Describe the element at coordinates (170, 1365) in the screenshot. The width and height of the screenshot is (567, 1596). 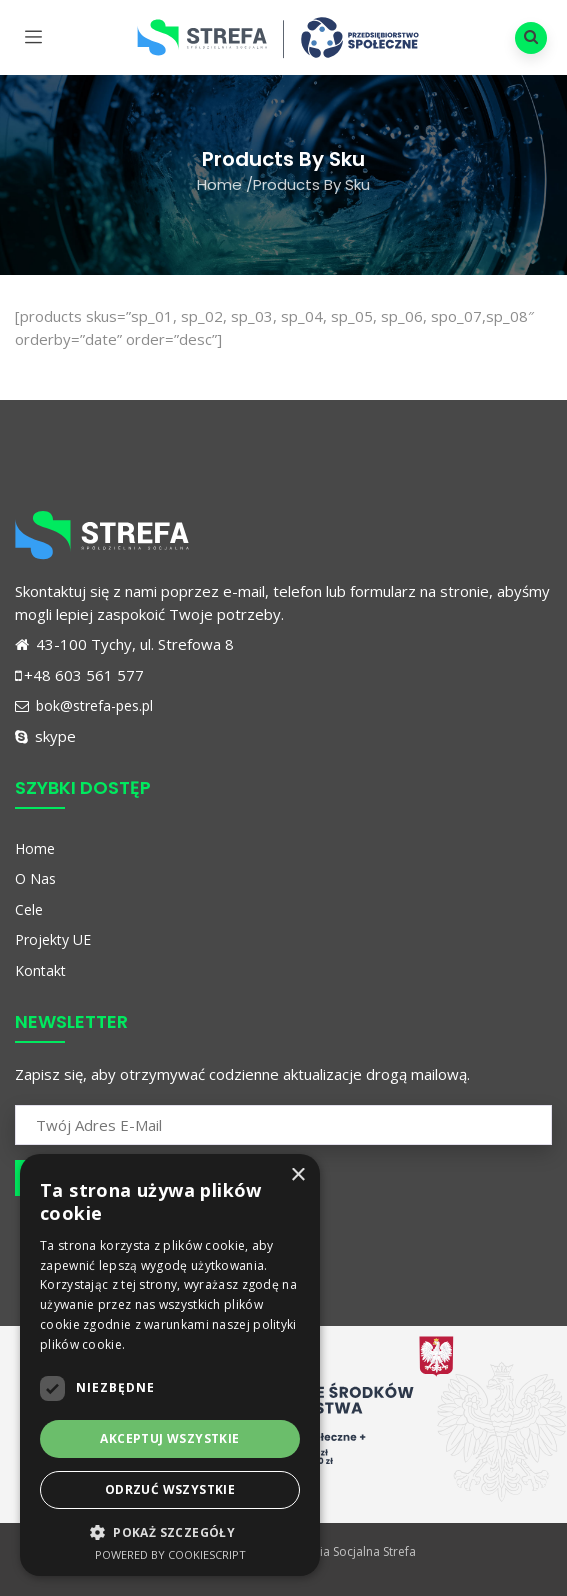
I see `[dialog]` at that location.